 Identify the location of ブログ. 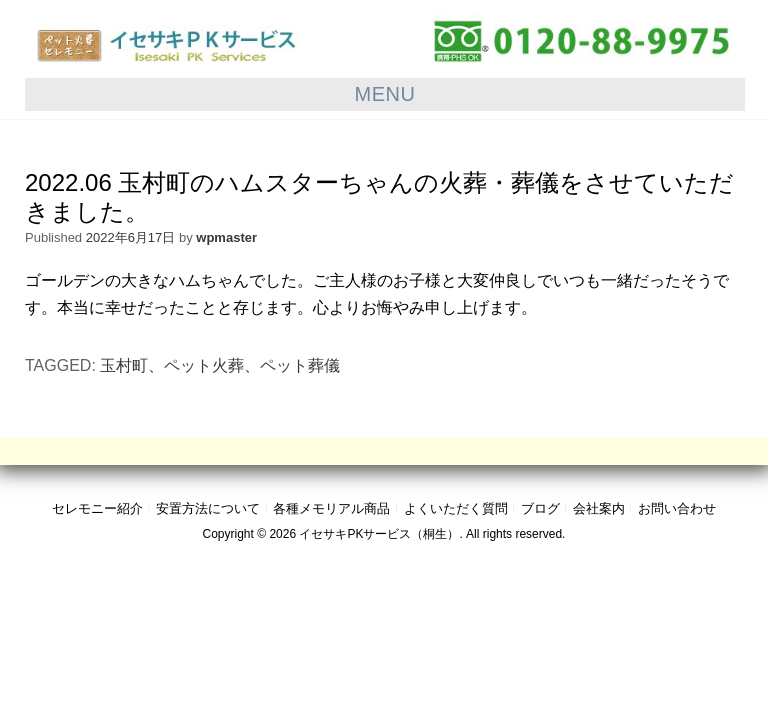
(540, 508).